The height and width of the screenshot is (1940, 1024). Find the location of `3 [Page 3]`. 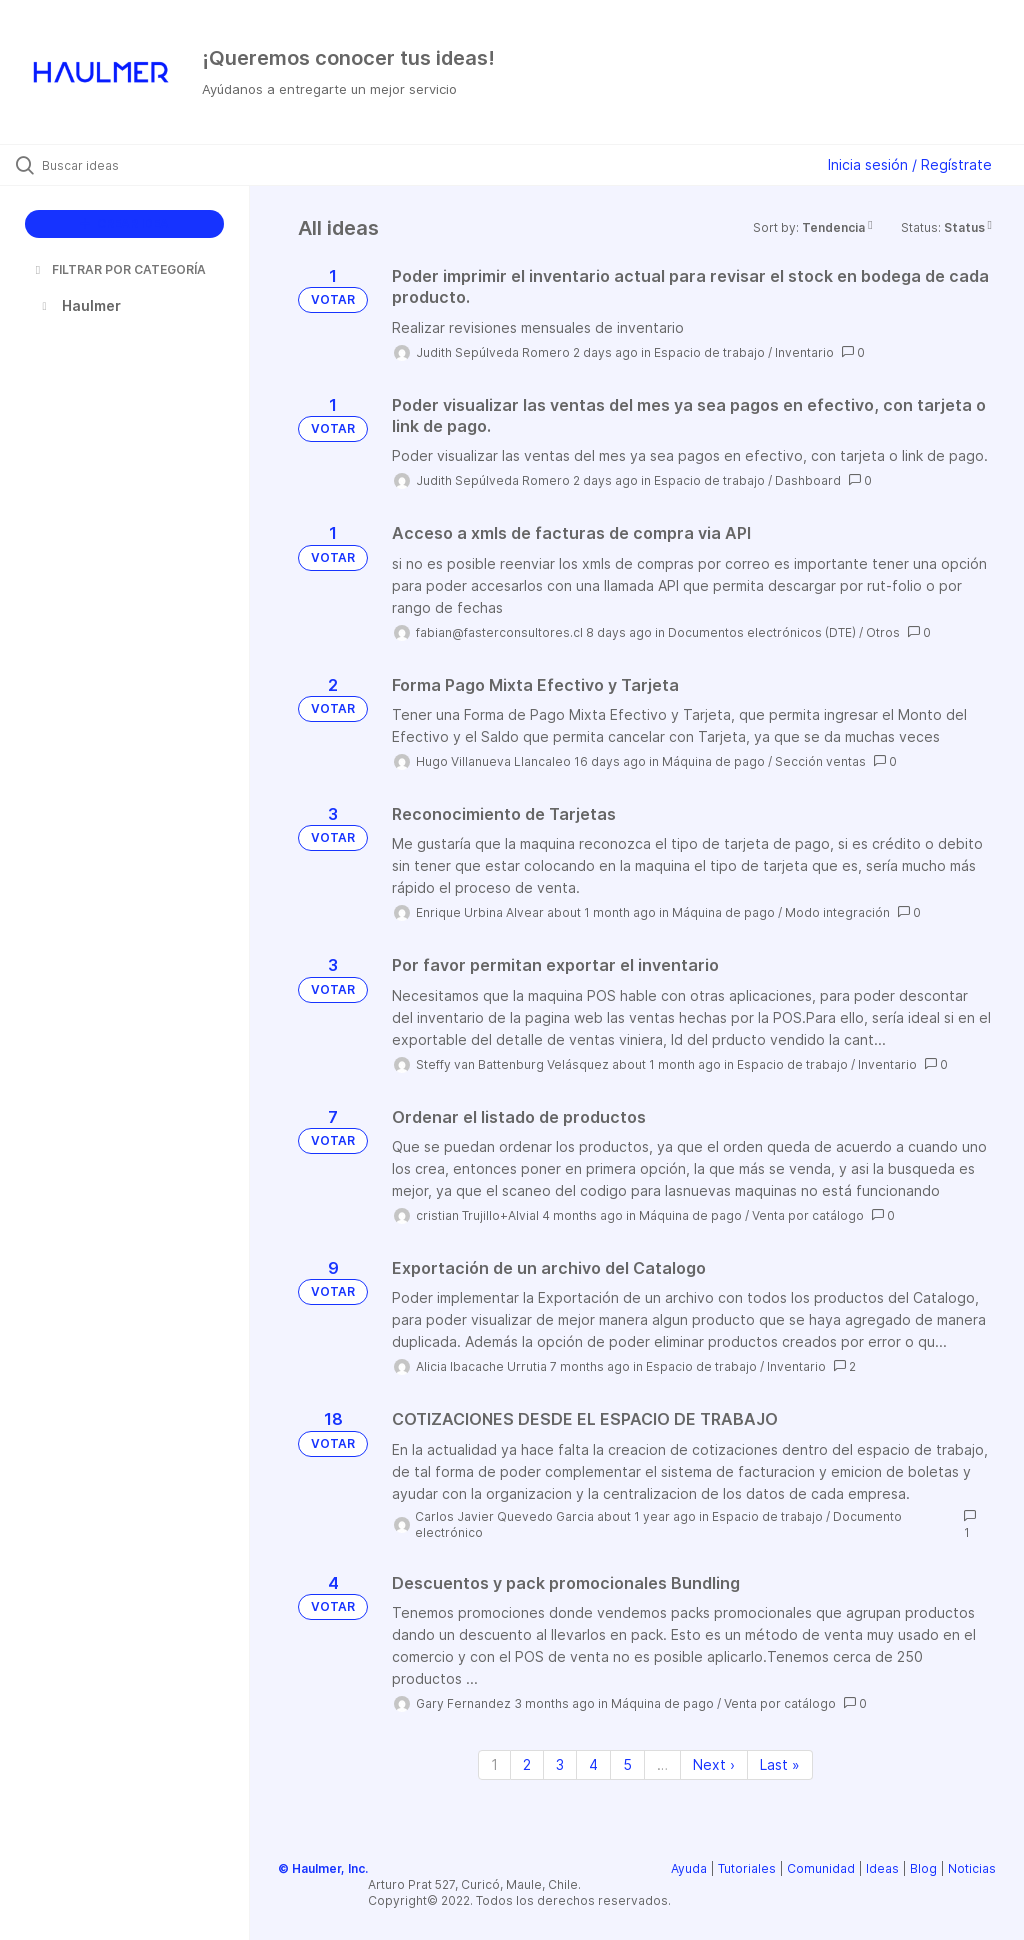

3 [Page 3] is located at coordinates (560, 1764).